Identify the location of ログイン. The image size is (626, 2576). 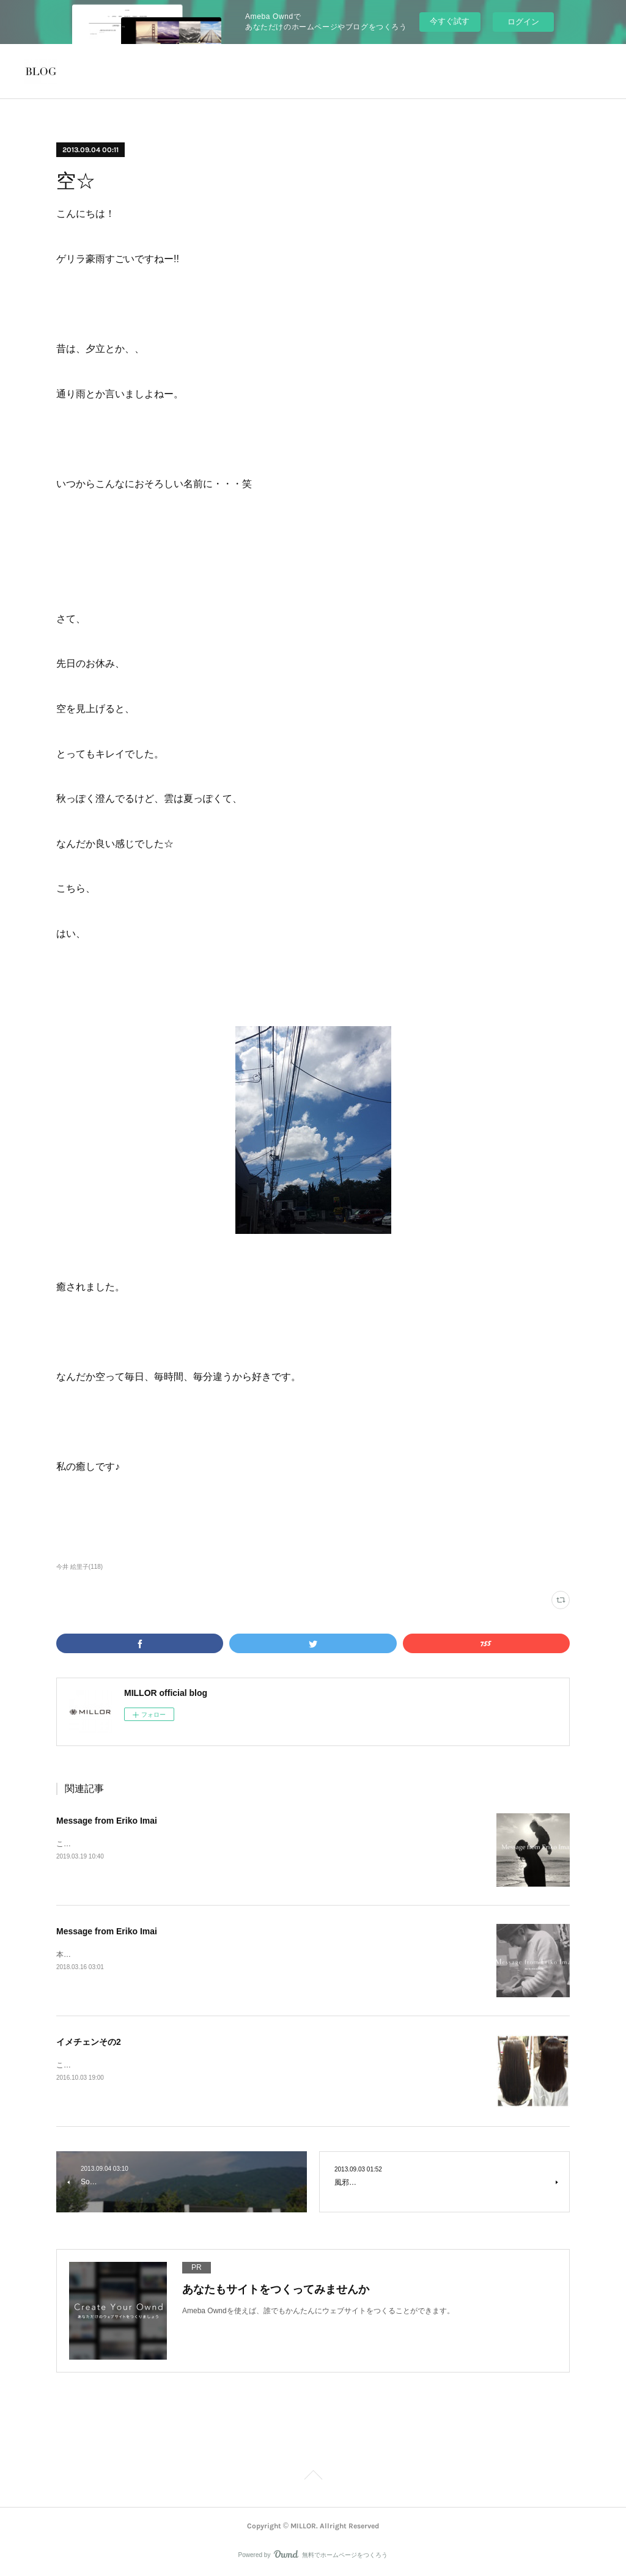
(523, 21).